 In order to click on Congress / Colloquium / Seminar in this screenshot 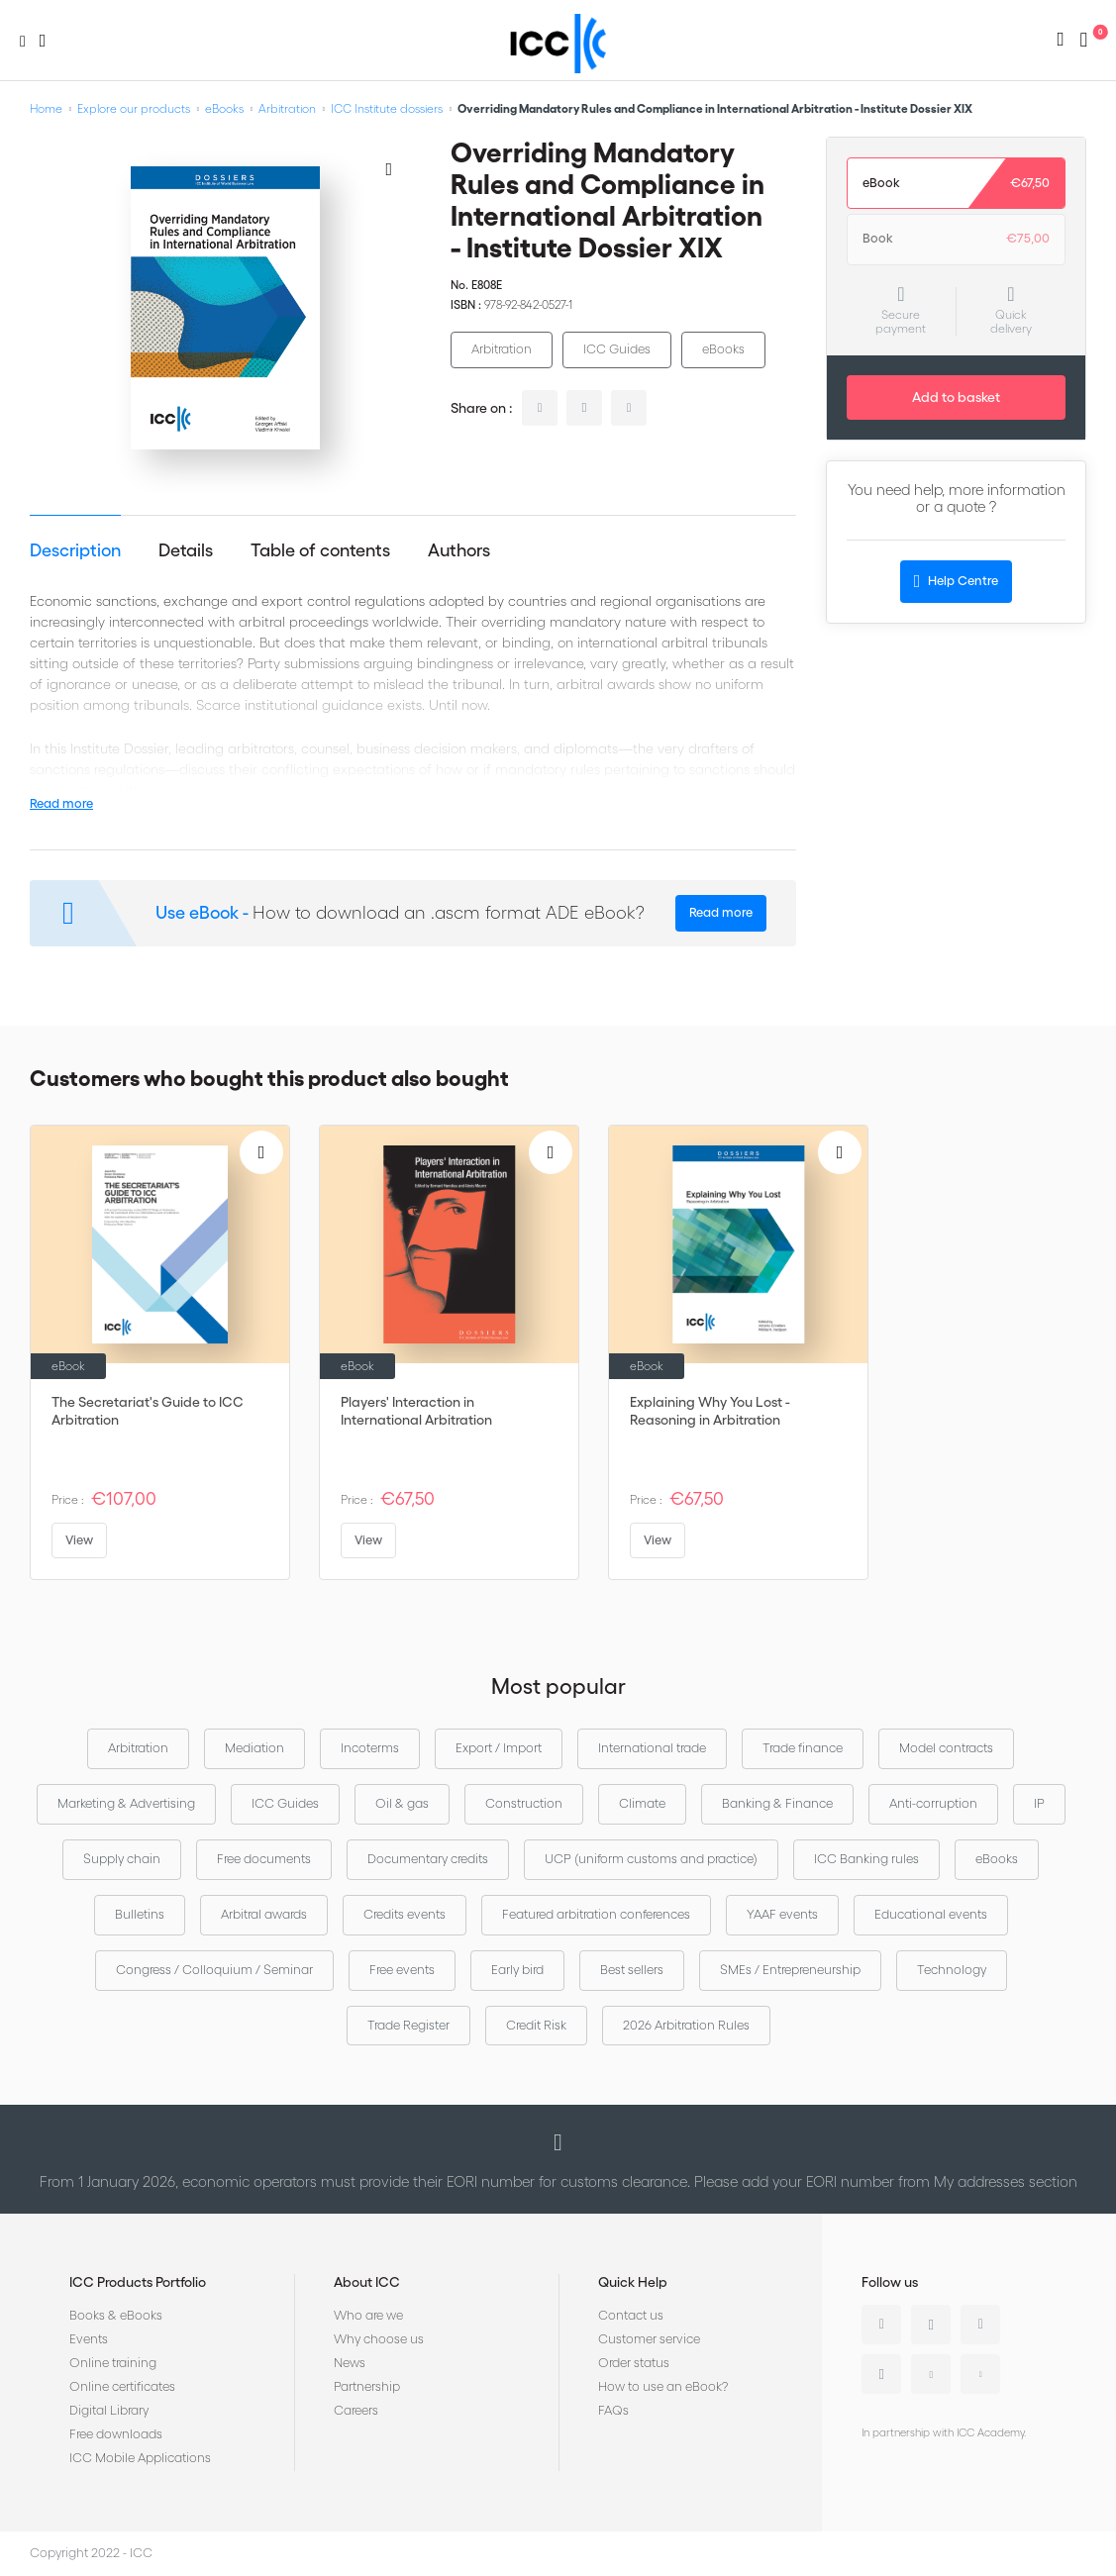, I will do `click(214, 1969)`.